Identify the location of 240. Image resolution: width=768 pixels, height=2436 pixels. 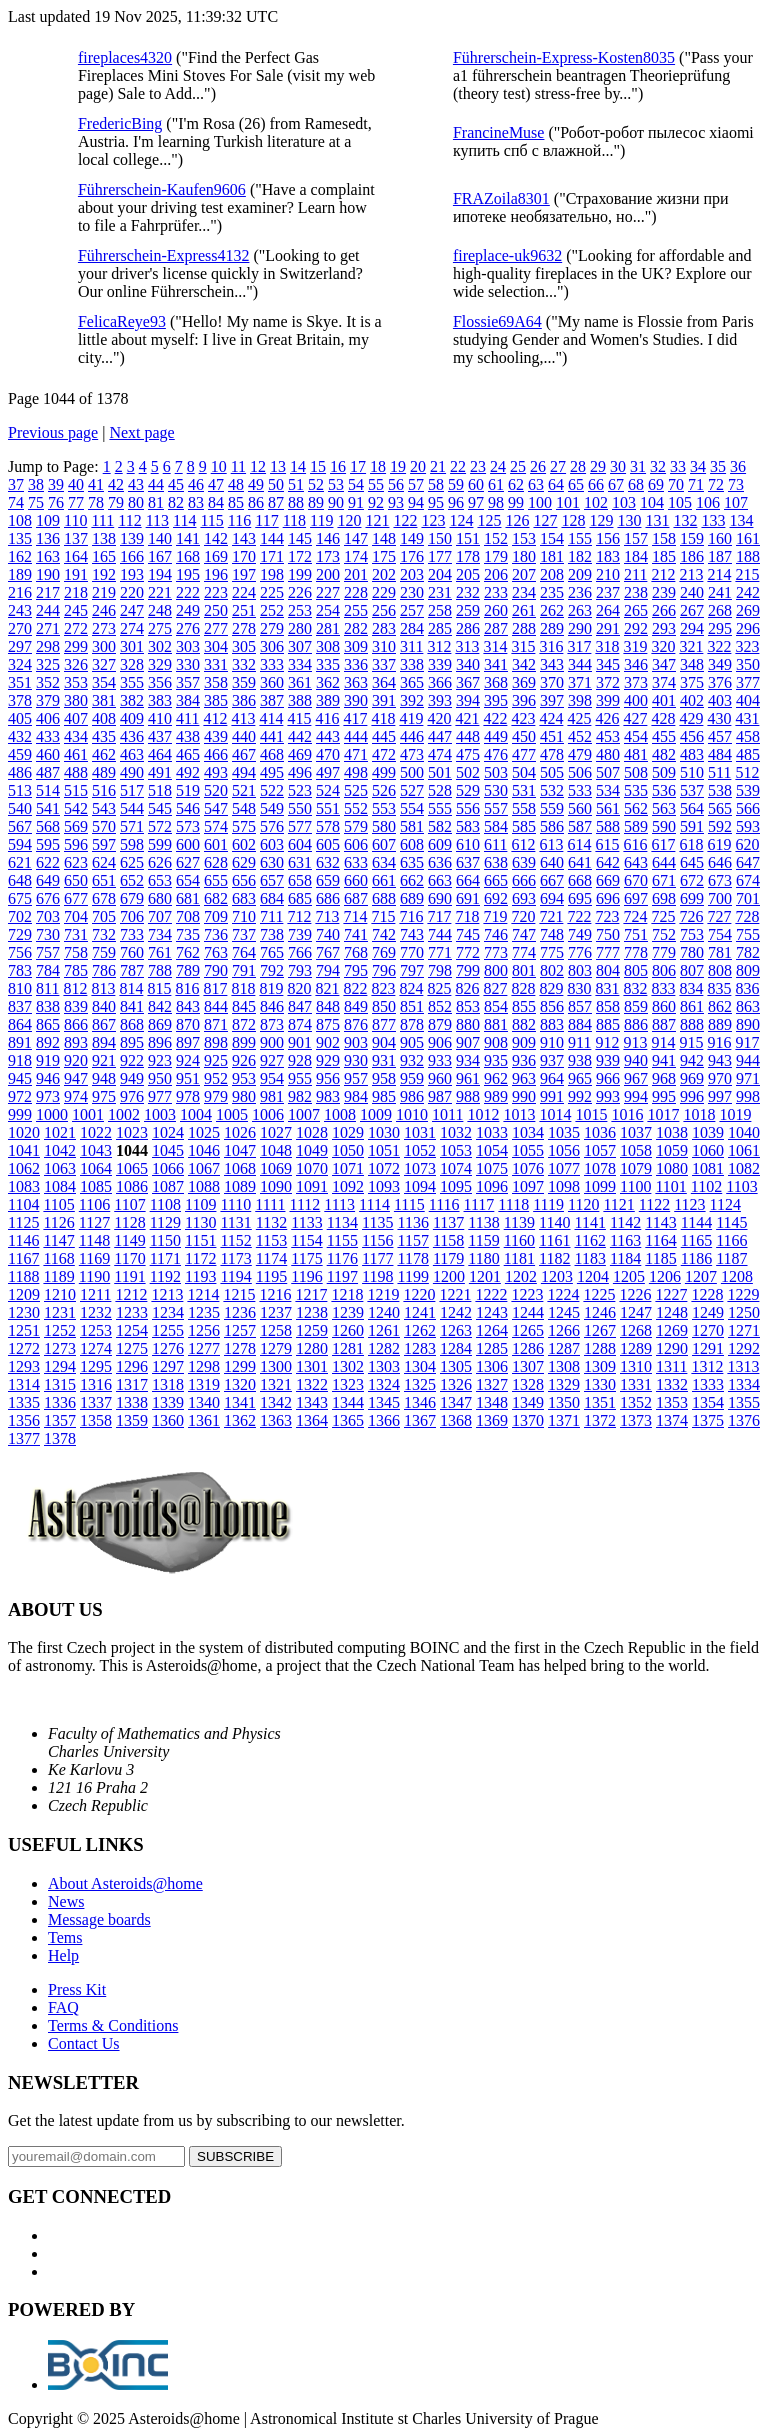
(692, 592).